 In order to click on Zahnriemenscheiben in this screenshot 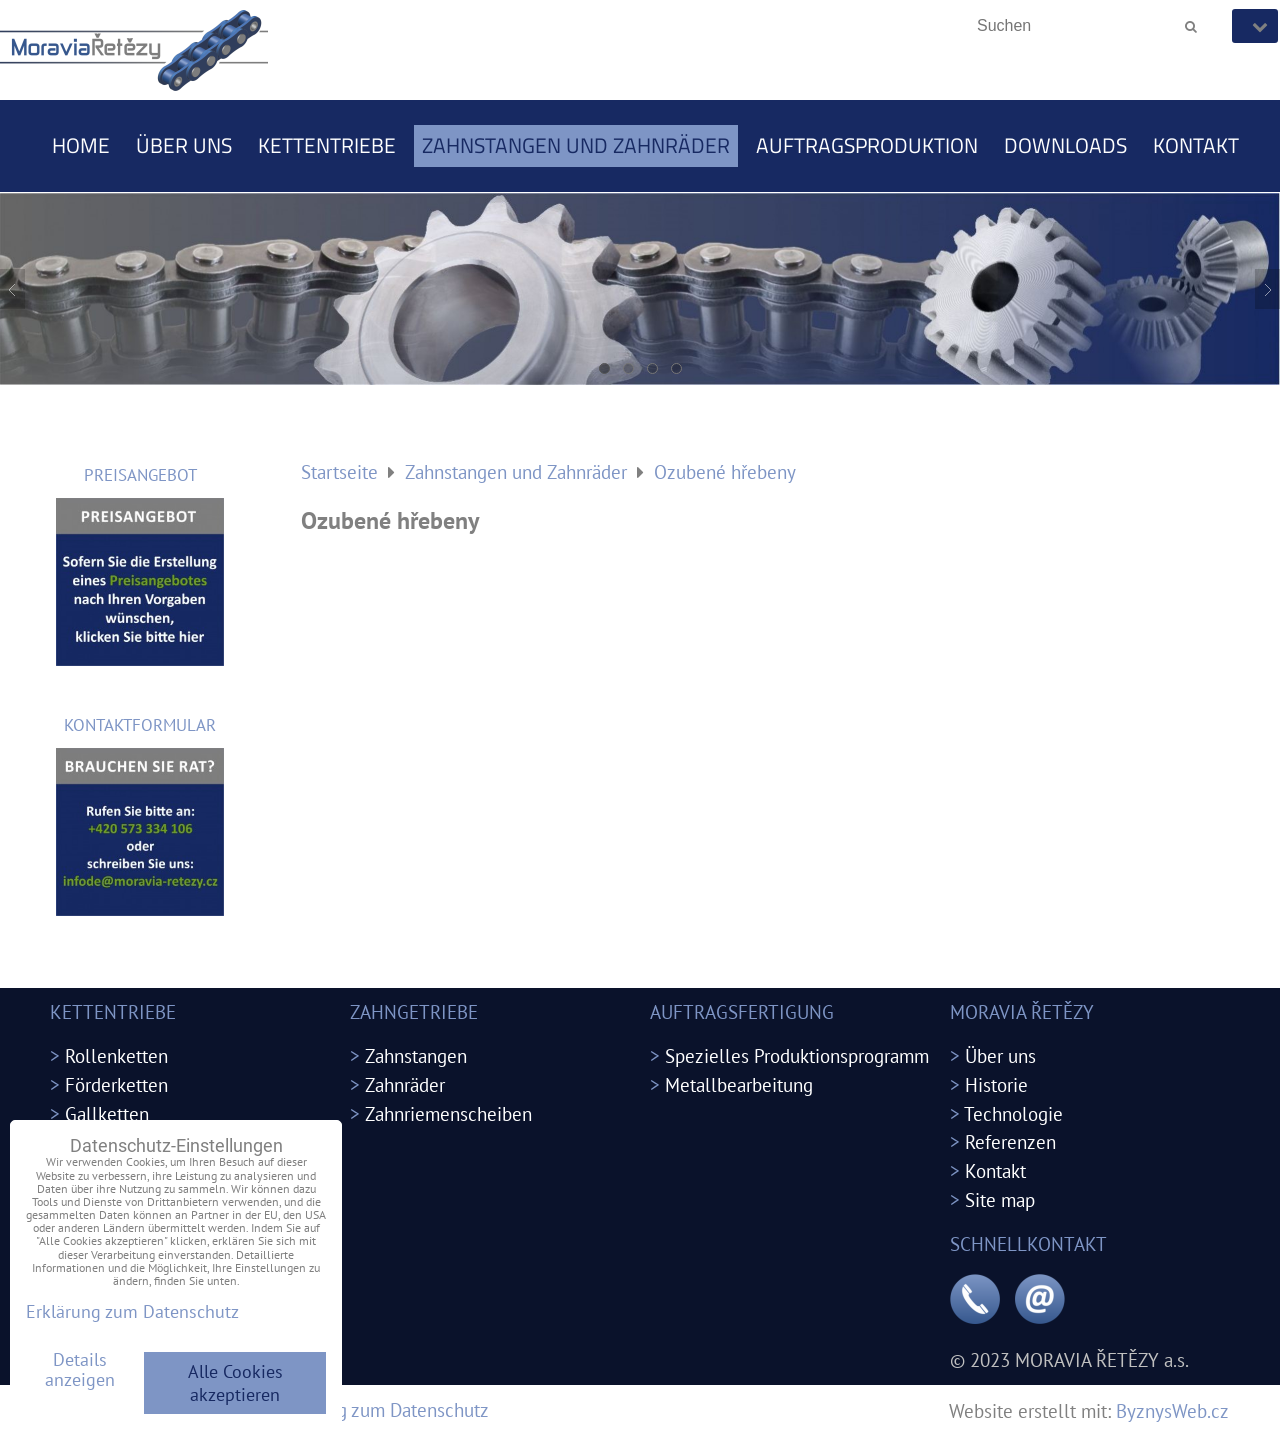, I will do `click(448, 1113)`.